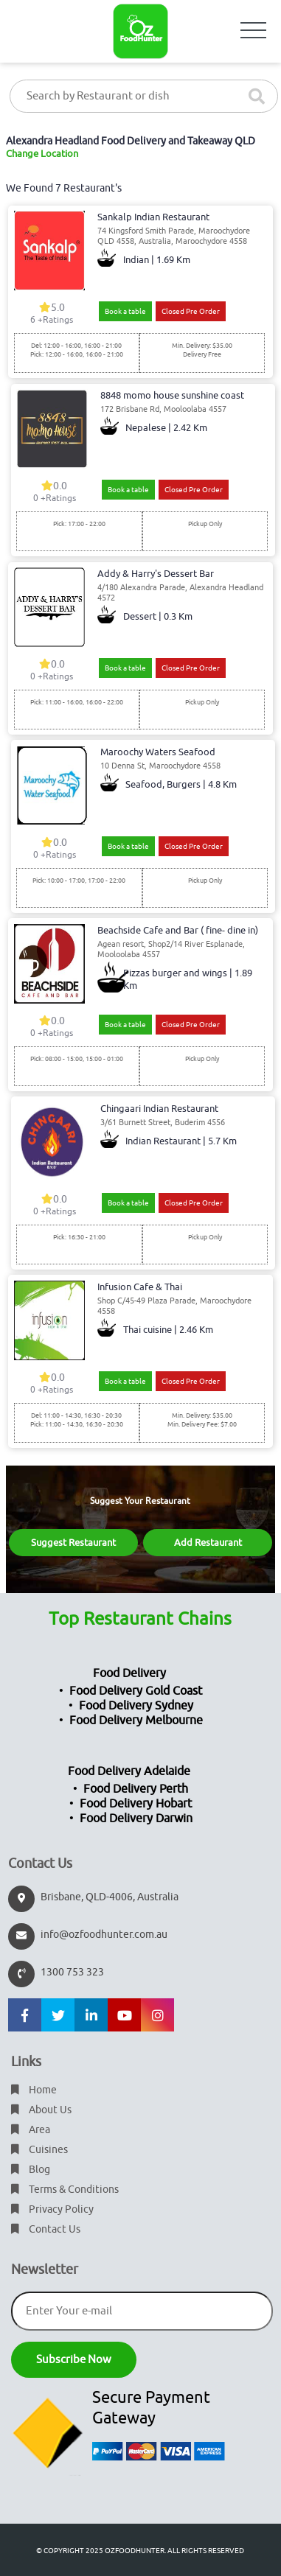  Describe the element at coordinates (129, 1771) in the screenshot. I see `Food Delivery Adelaide` at that location.